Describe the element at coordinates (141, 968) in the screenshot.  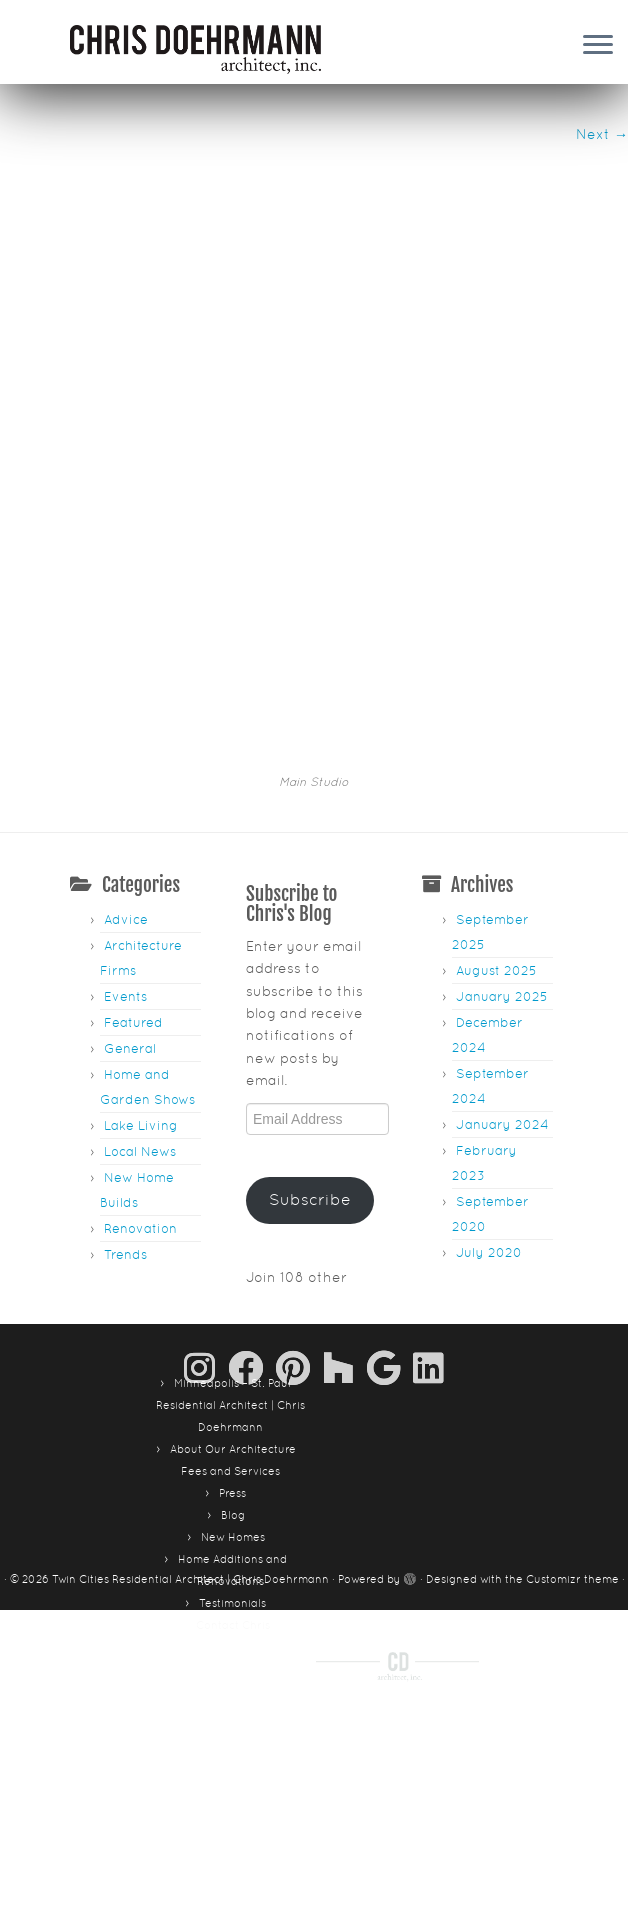
I see `Lake Living` at that location.